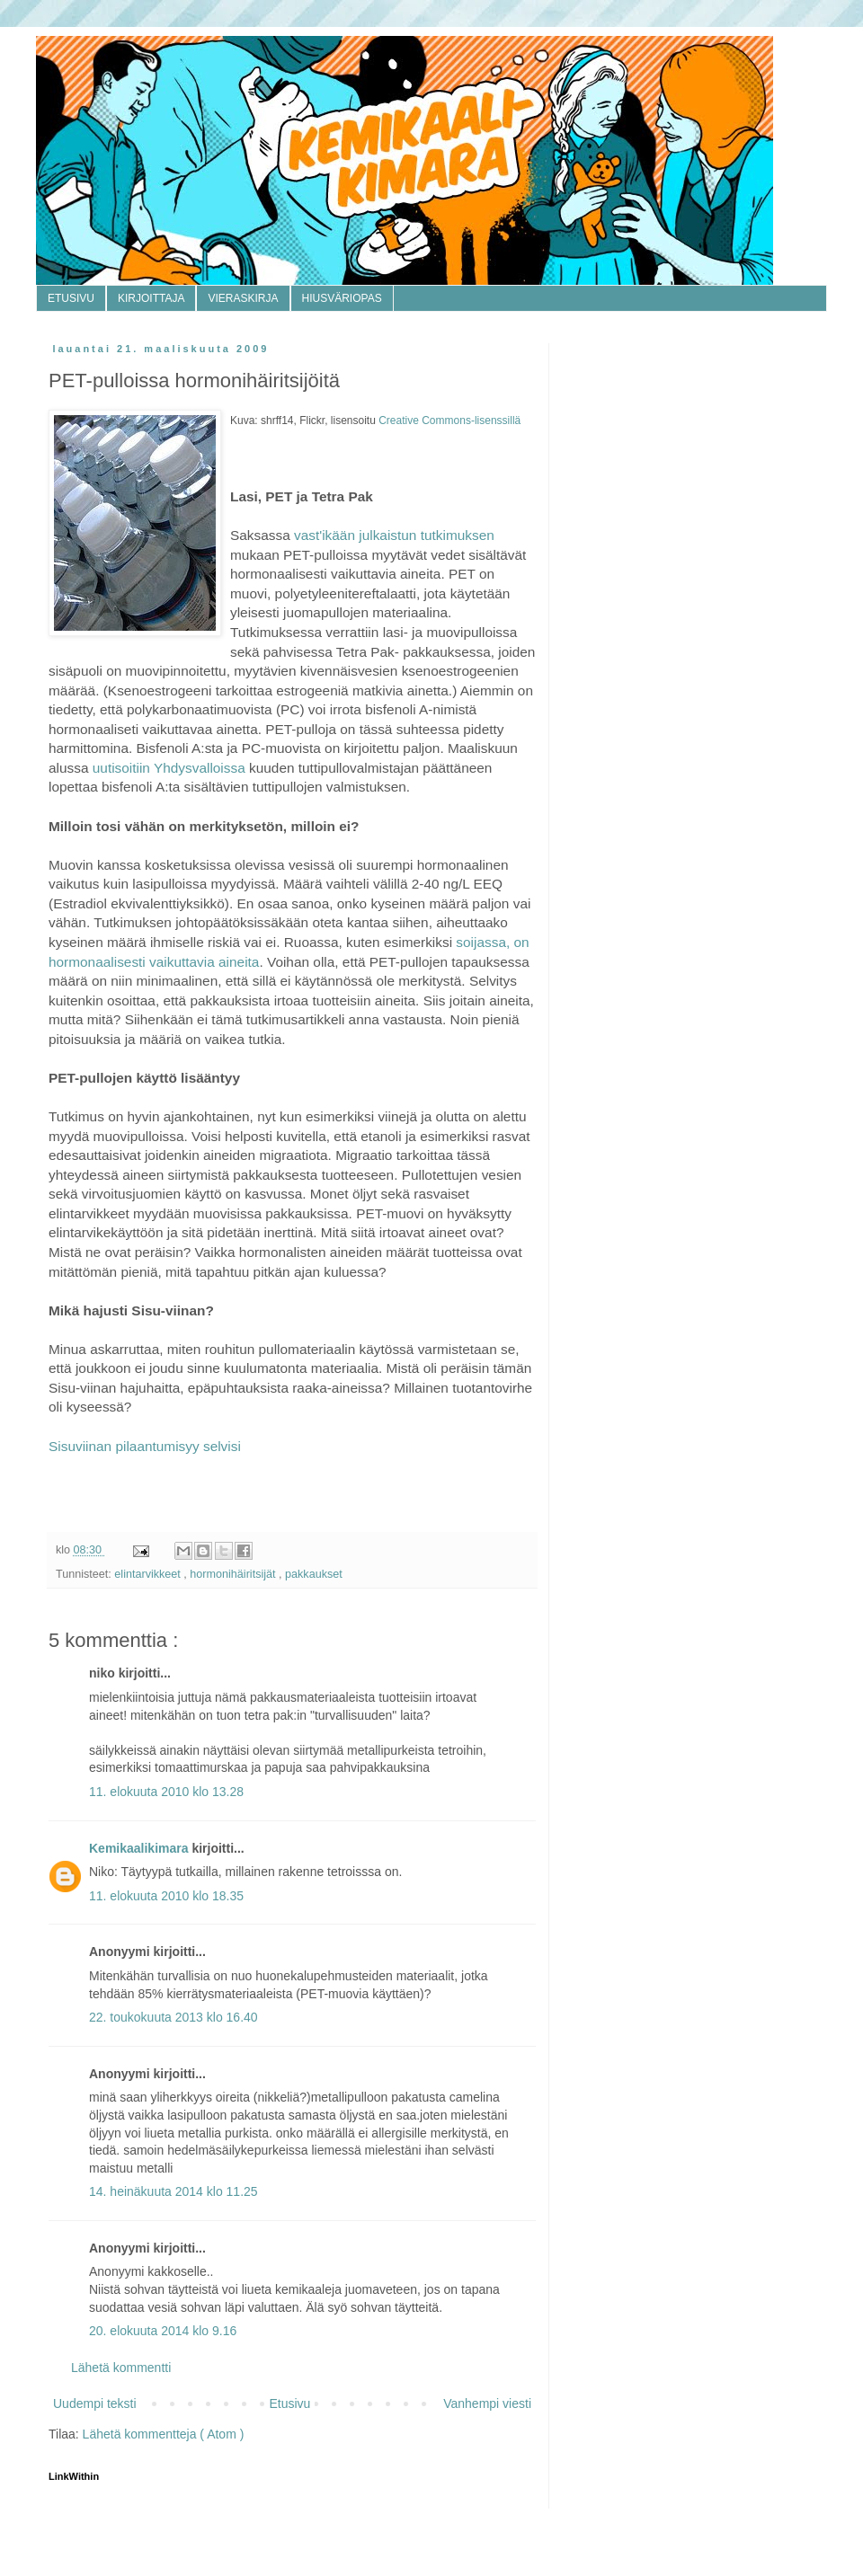 Image resolution: width=863 pixels, height=2576 pixels. I want to click on VIERASKIRJA, so click(243, 298).